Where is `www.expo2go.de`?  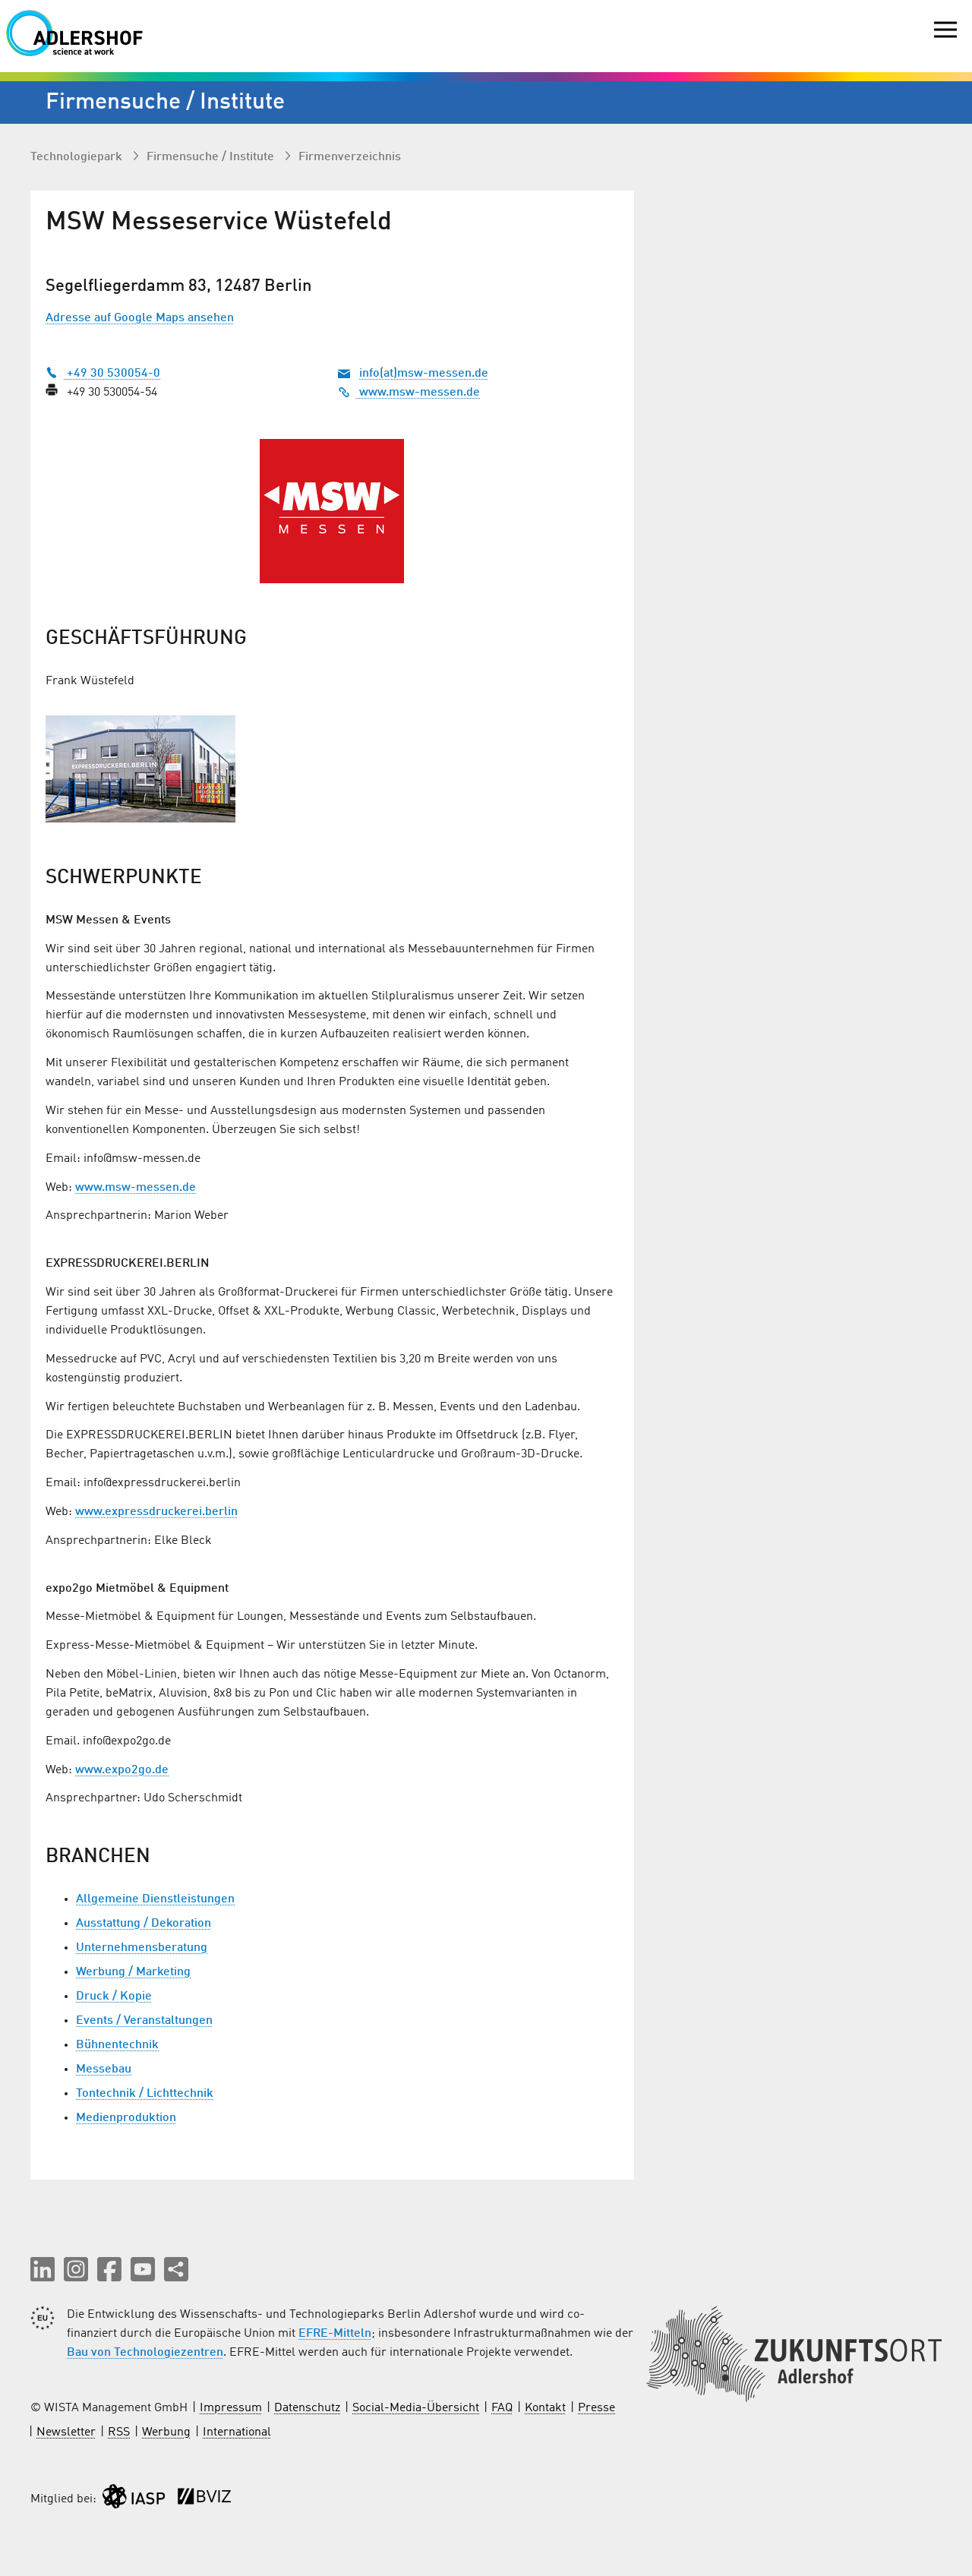 www.expo2go.de is located at coordinates (122, 1770).